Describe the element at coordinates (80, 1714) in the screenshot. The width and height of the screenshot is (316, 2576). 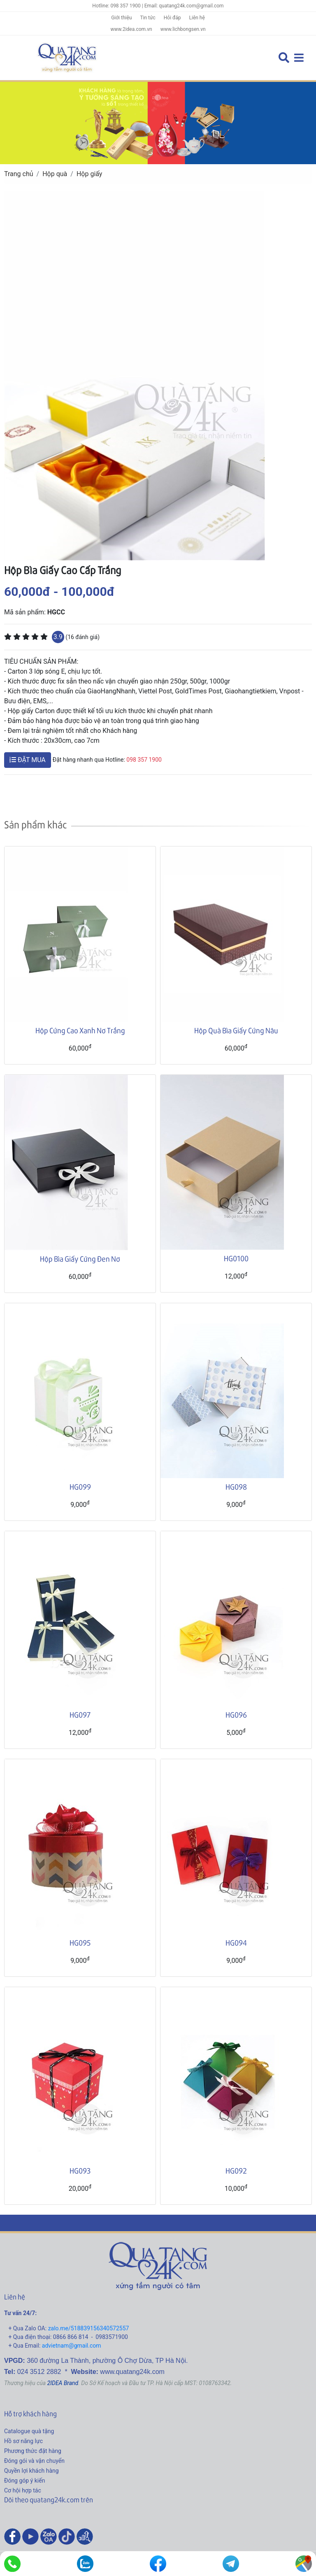
I see `HG097` at that location.